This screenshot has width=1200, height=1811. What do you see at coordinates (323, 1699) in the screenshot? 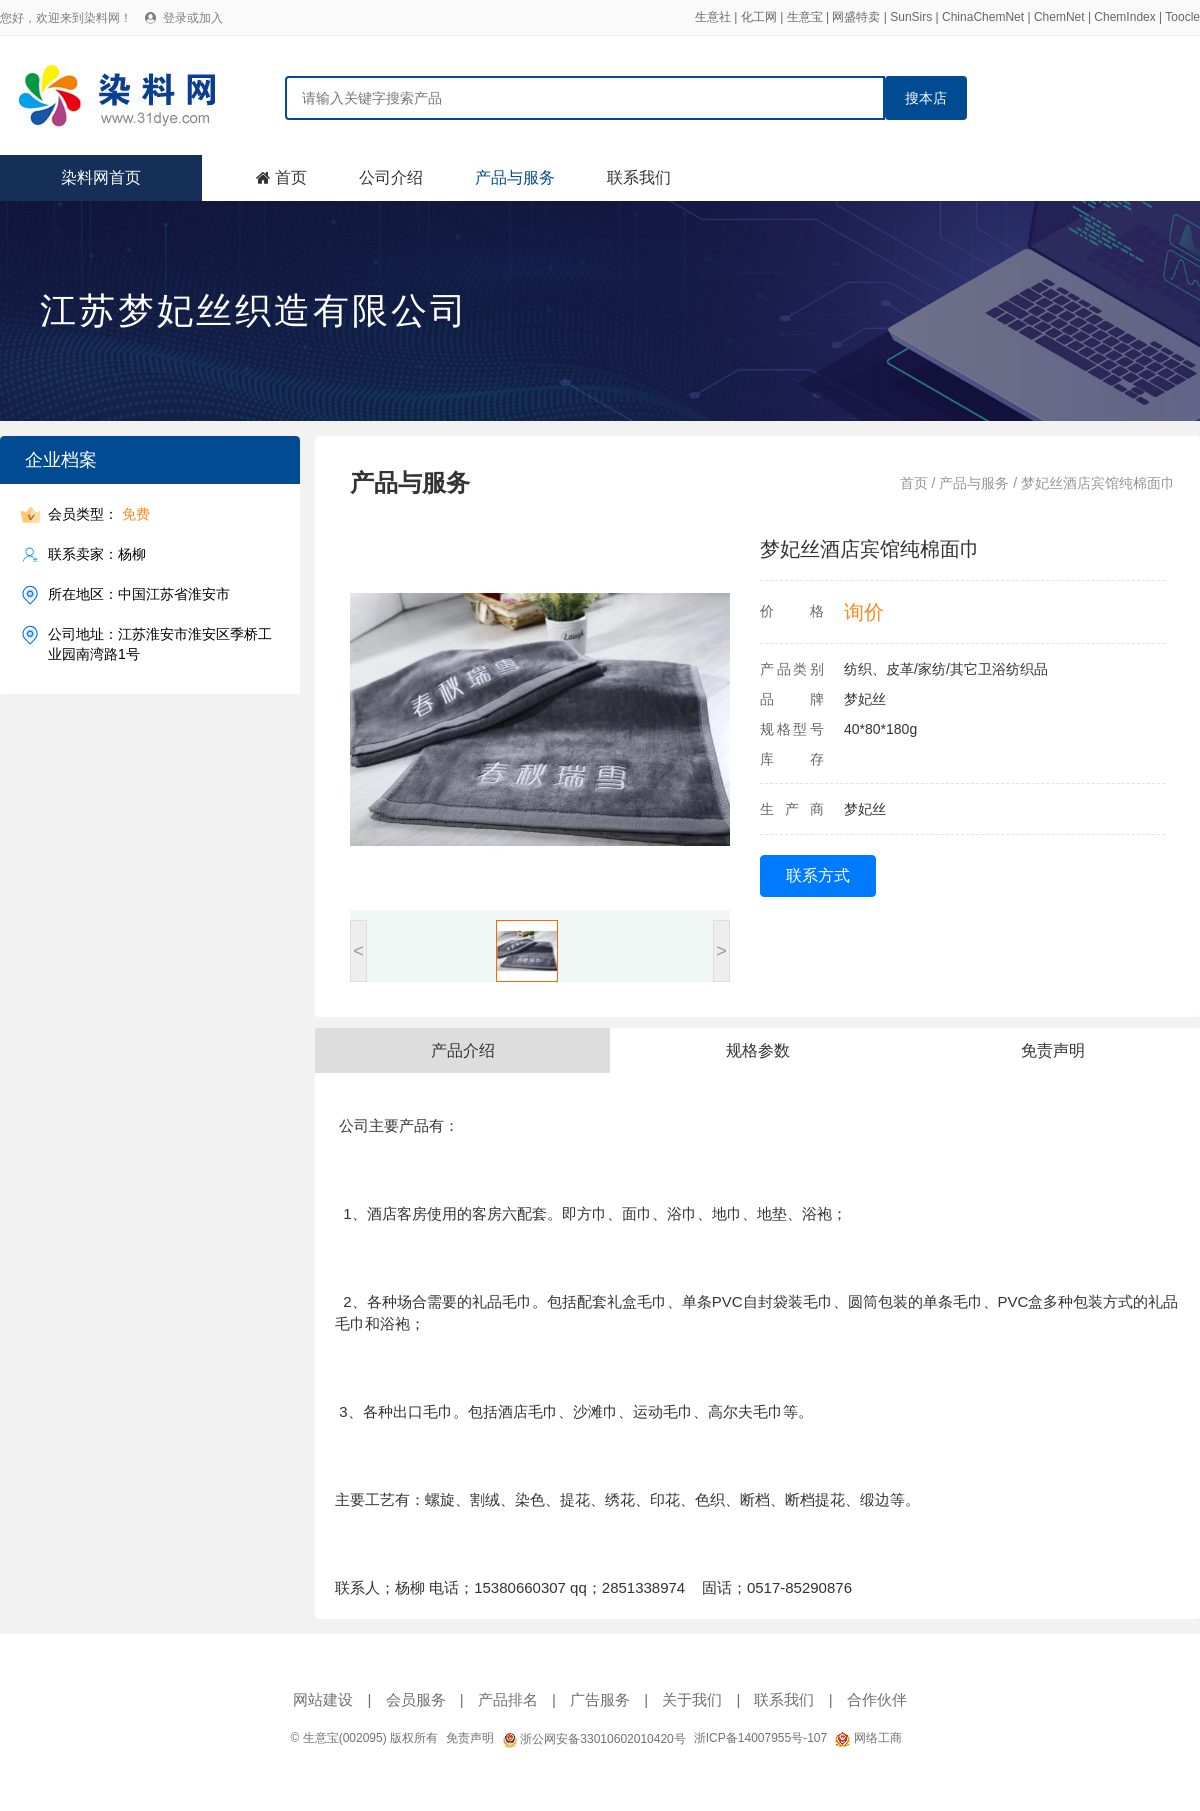
I see `网站建设` at bounding box center [323, 1699].